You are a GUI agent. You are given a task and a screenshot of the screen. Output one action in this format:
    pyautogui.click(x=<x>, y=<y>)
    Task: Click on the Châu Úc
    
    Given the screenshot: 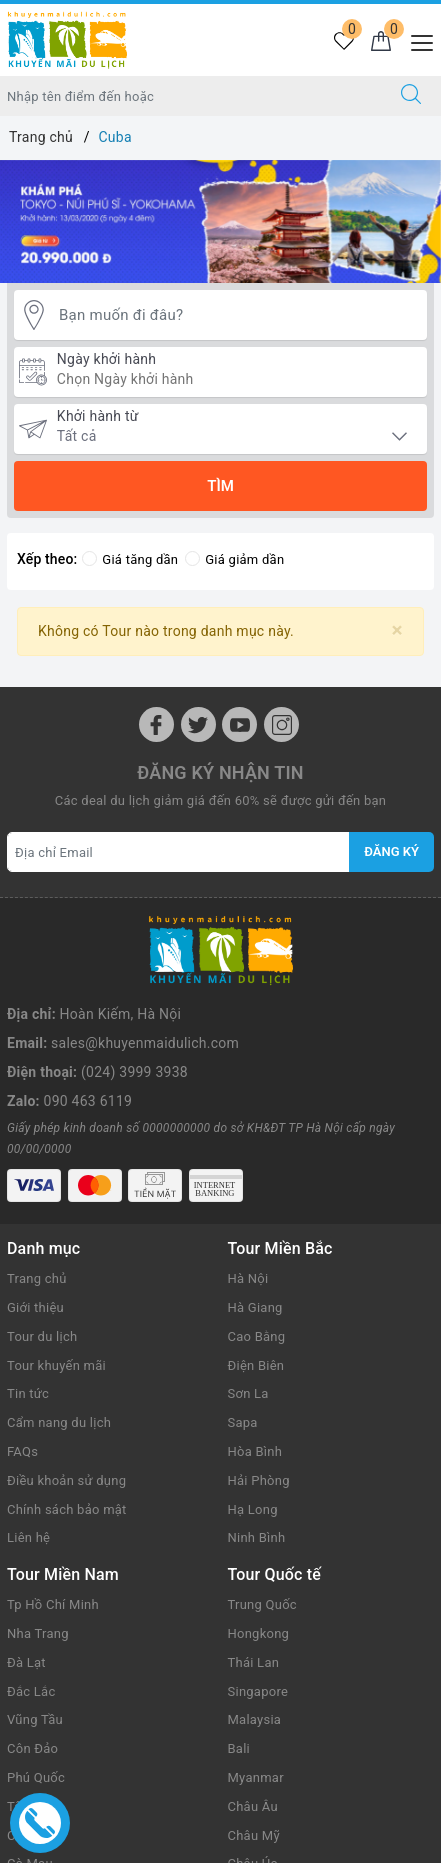 What is the action you would take?
    pyautogui.click(x=253, y=1773)
    